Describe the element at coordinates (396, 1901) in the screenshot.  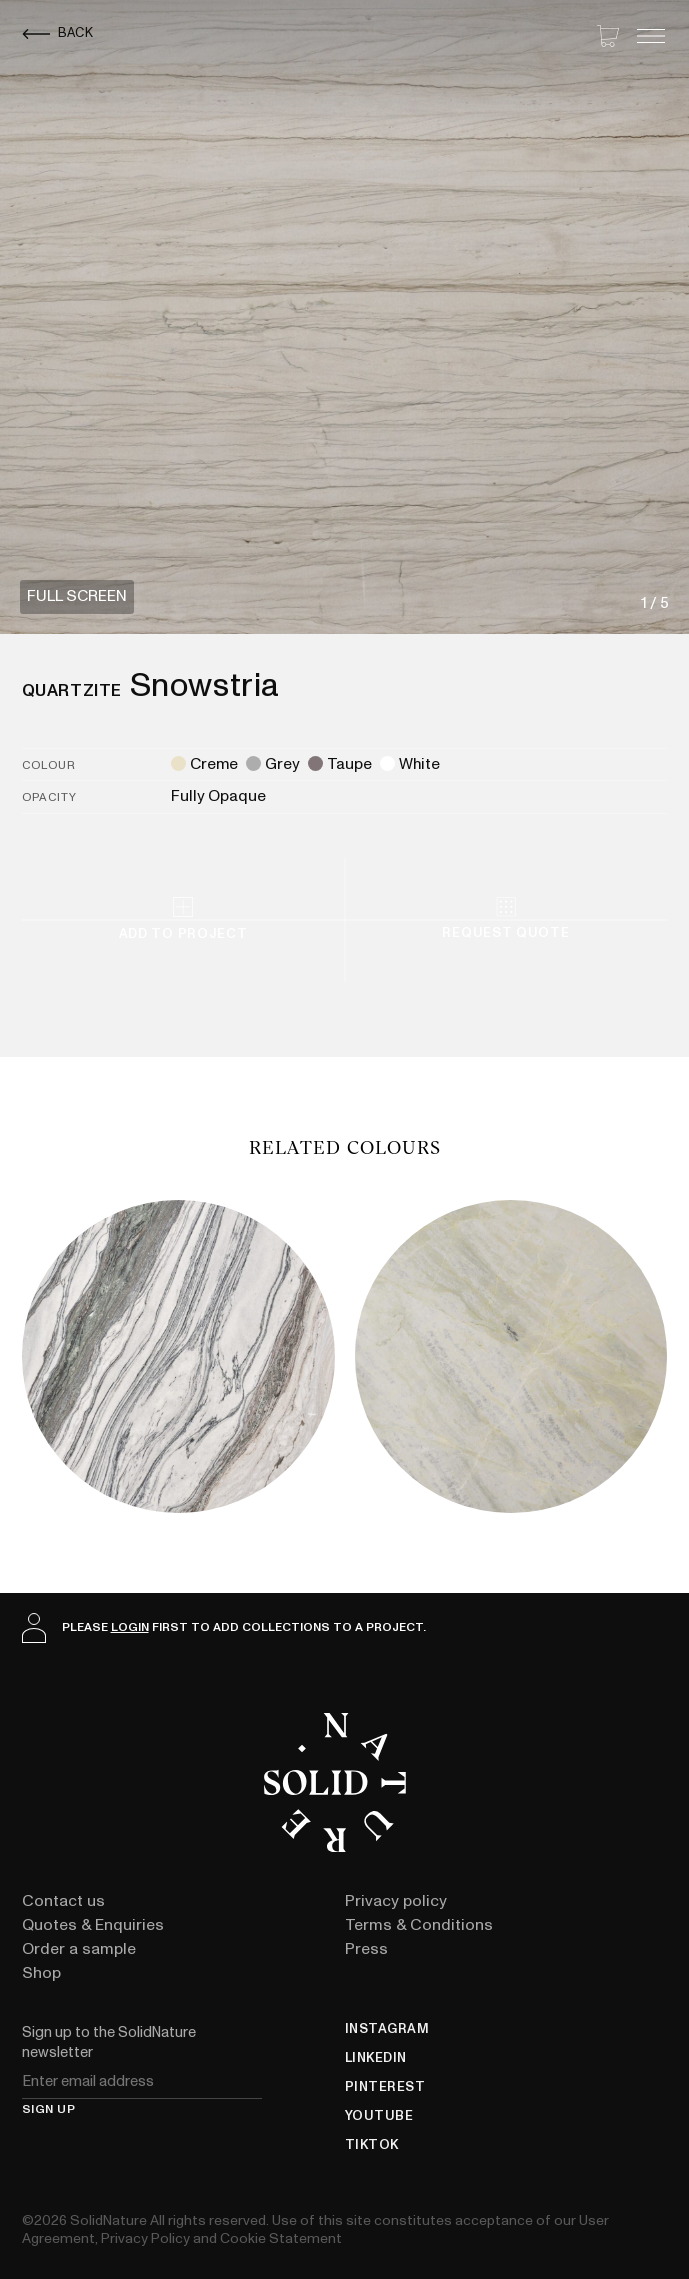
I see `Privacy policy` at that location.